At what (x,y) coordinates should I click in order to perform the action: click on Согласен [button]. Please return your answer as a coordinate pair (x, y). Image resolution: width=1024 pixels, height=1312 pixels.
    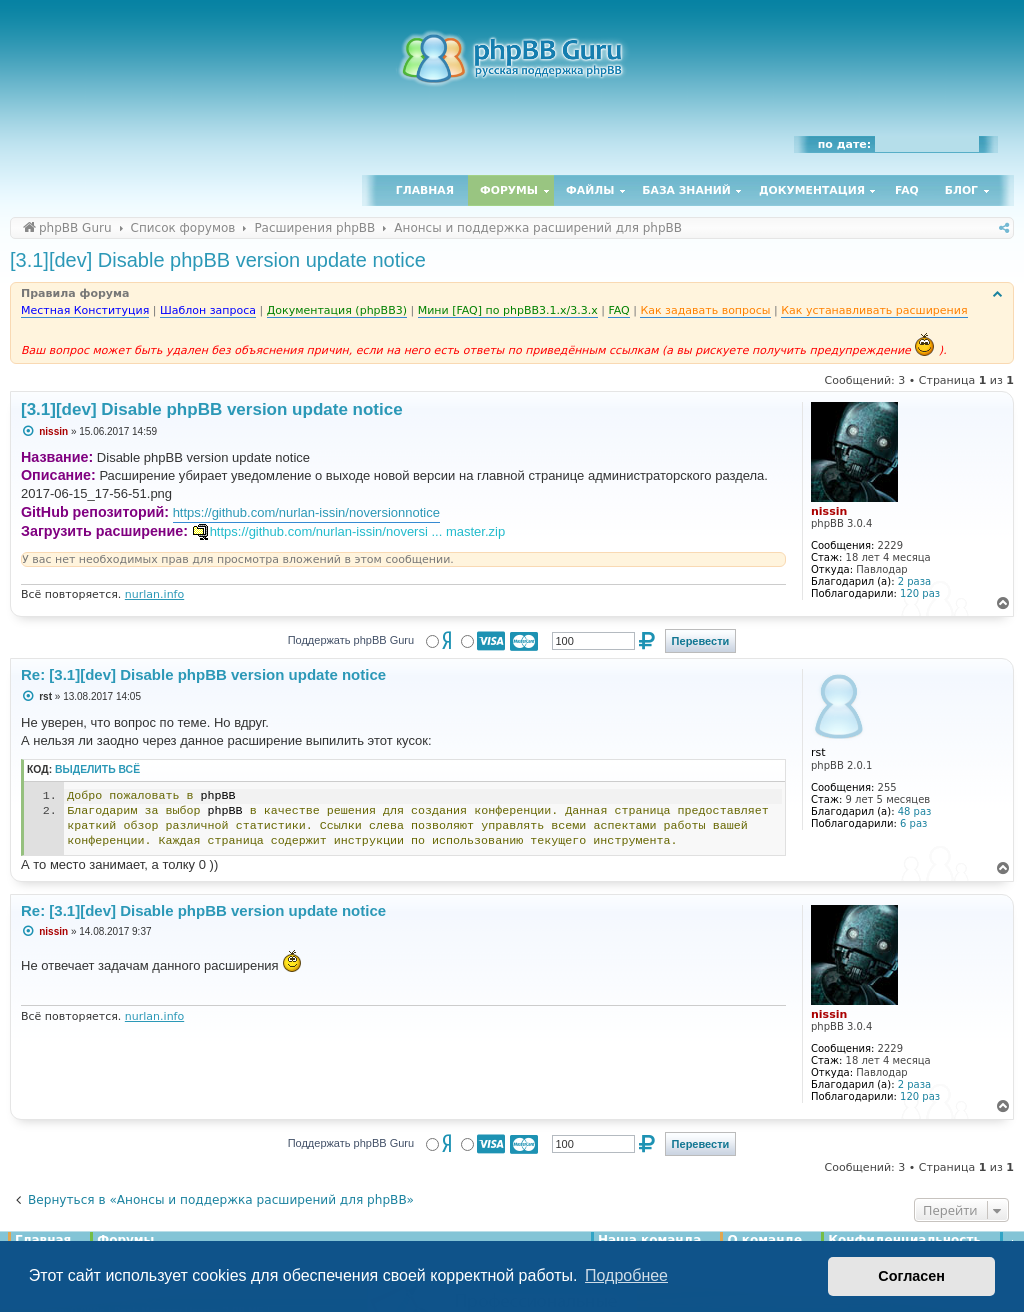
    Looking at the image, I should click on (911, 1276).